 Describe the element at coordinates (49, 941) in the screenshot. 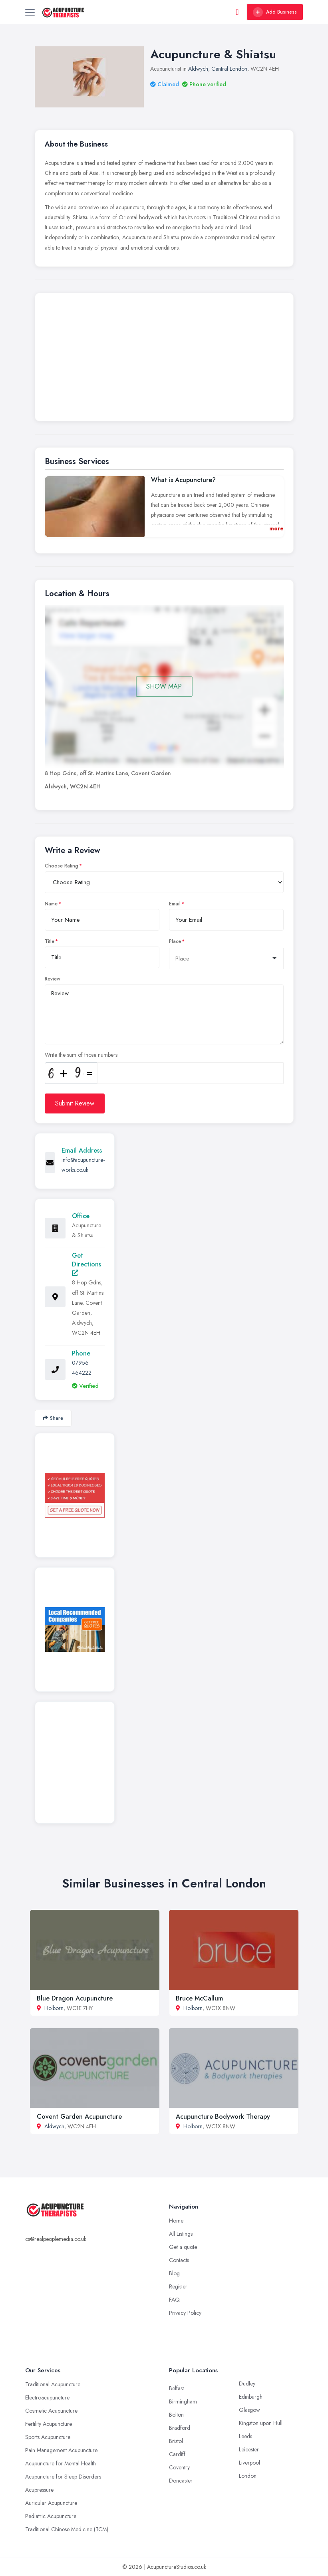

I see `Title` at that location.